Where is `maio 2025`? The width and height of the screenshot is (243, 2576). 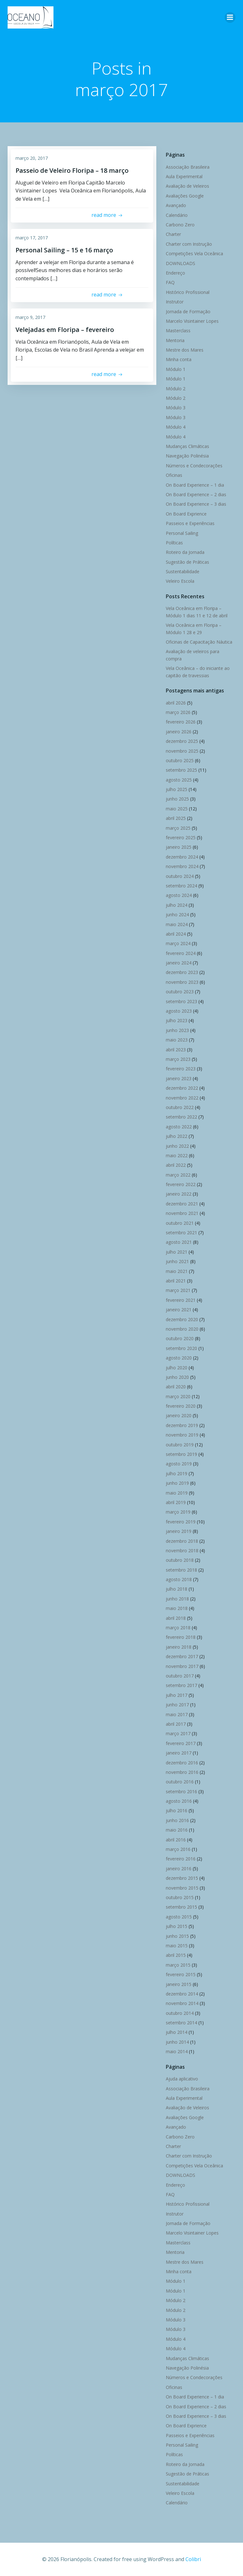 maio 2025 is located at coordinates (177, 809).